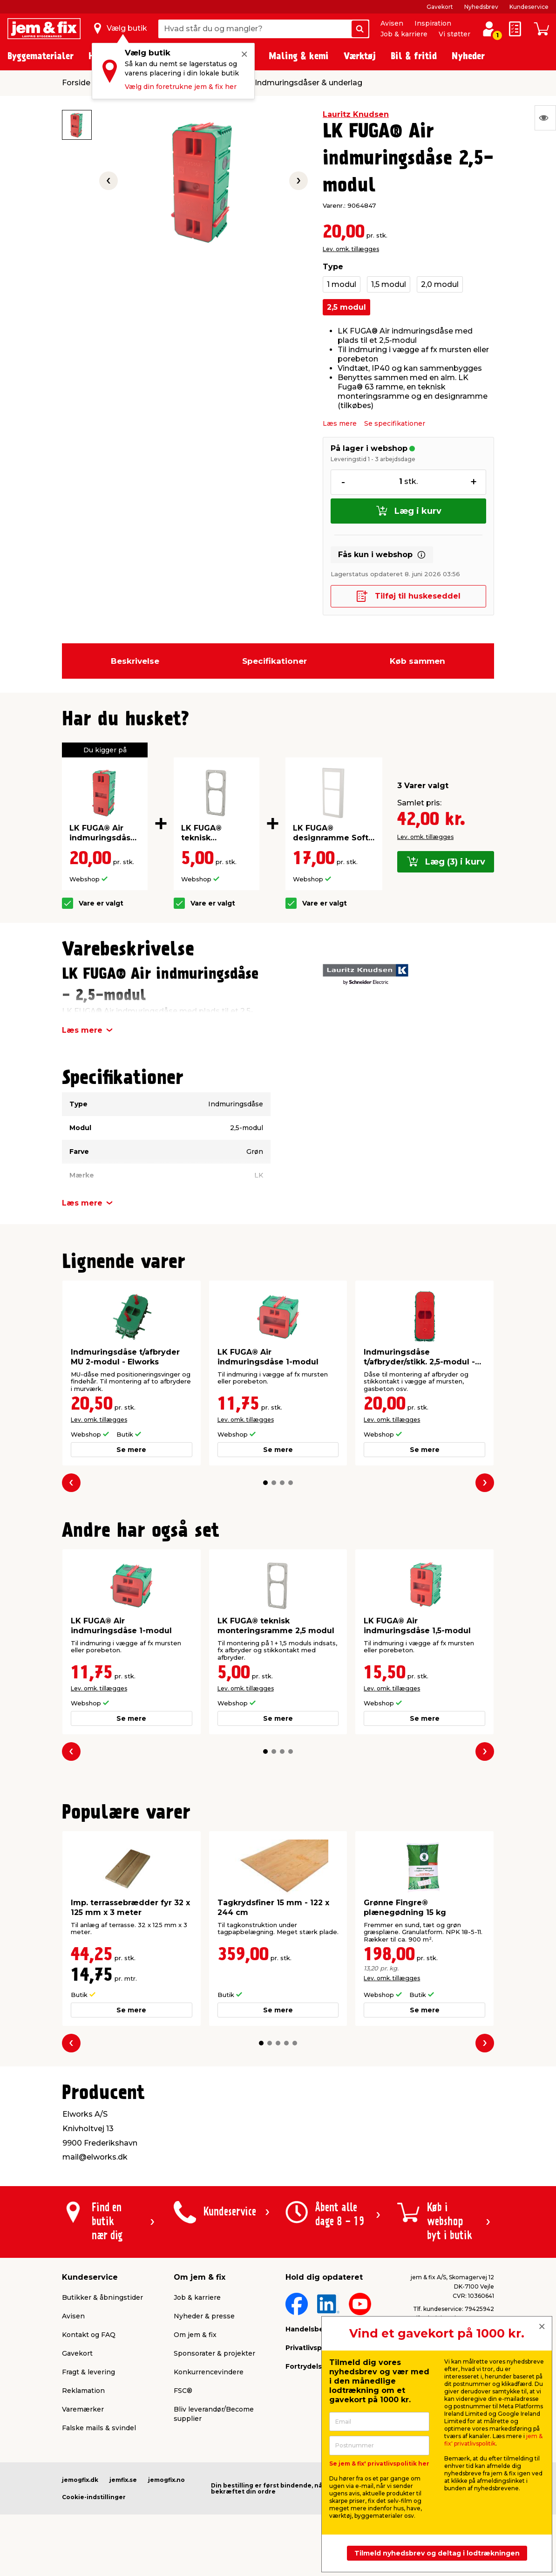 The height and width of the screenshot is (2576, 556). What do you see at coordinates (417, 661) in the screenshot?
I see `Køb sammen` at bounding box center [417, 661].